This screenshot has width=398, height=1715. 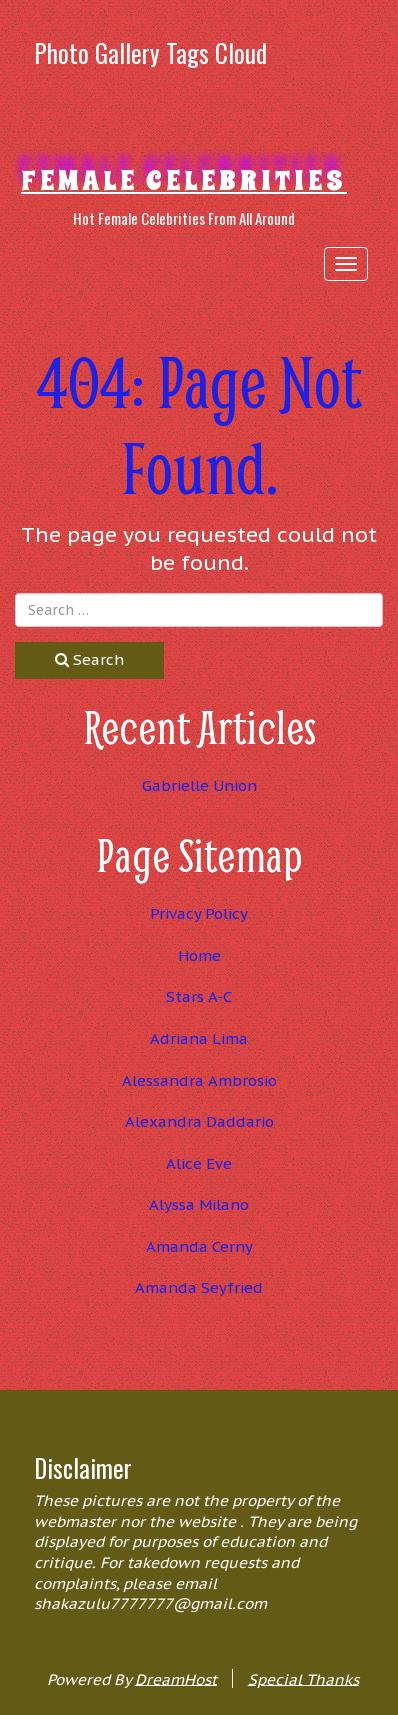 What do you see at coordinates (176, 1678) in the screenshot?
I see `DreamHost` at bounding box center [176, 1678].